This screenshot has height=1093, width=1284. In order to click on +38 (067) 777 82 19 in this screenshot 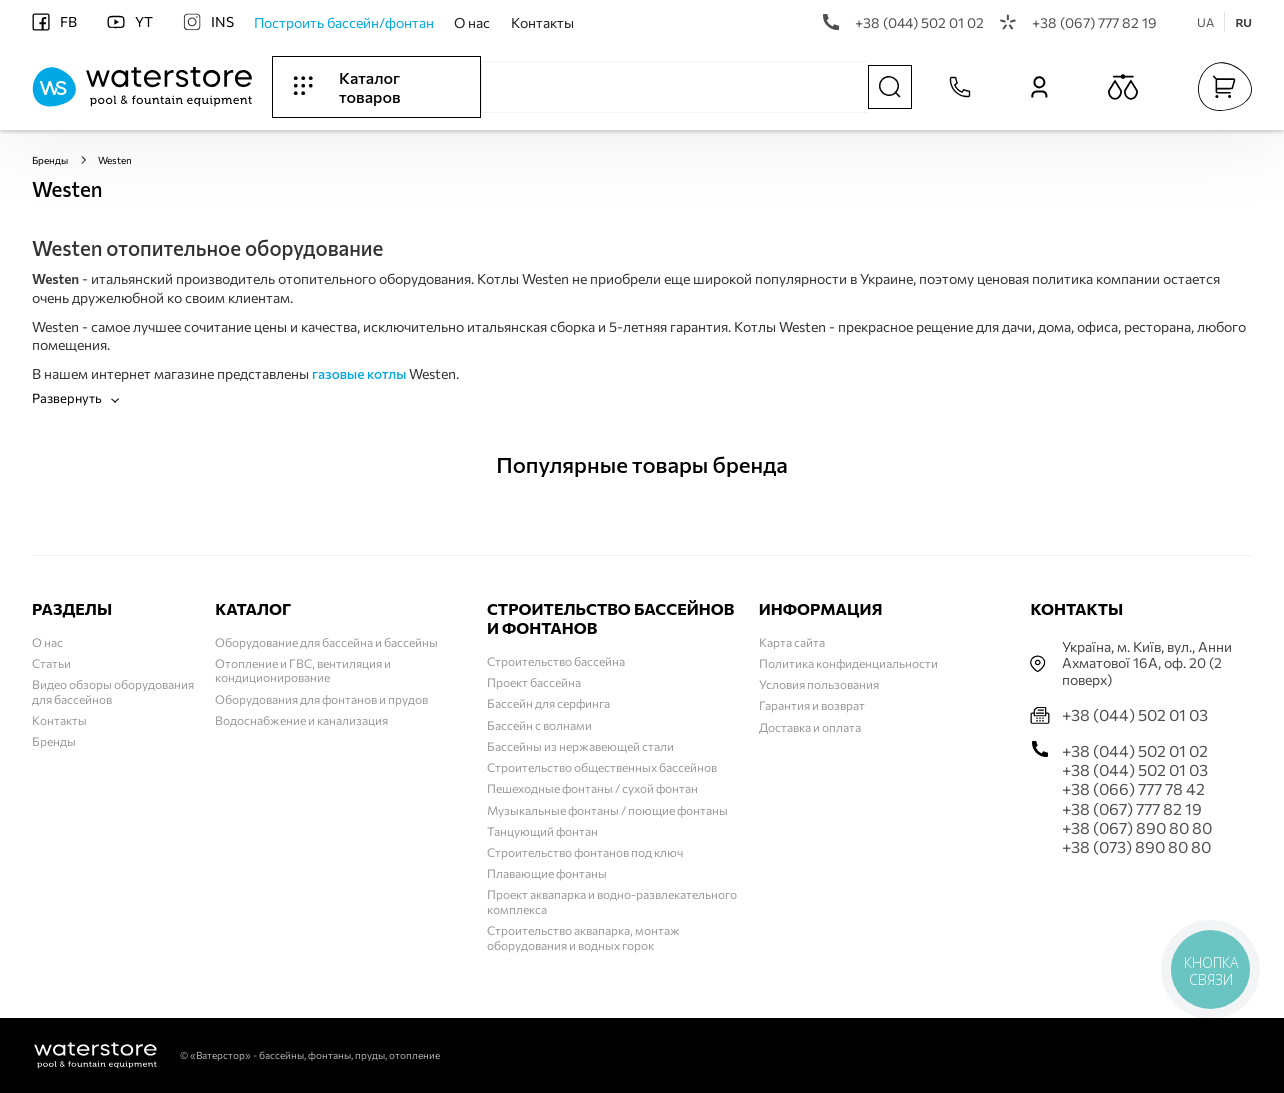, I will do `click(1078, 22)`.